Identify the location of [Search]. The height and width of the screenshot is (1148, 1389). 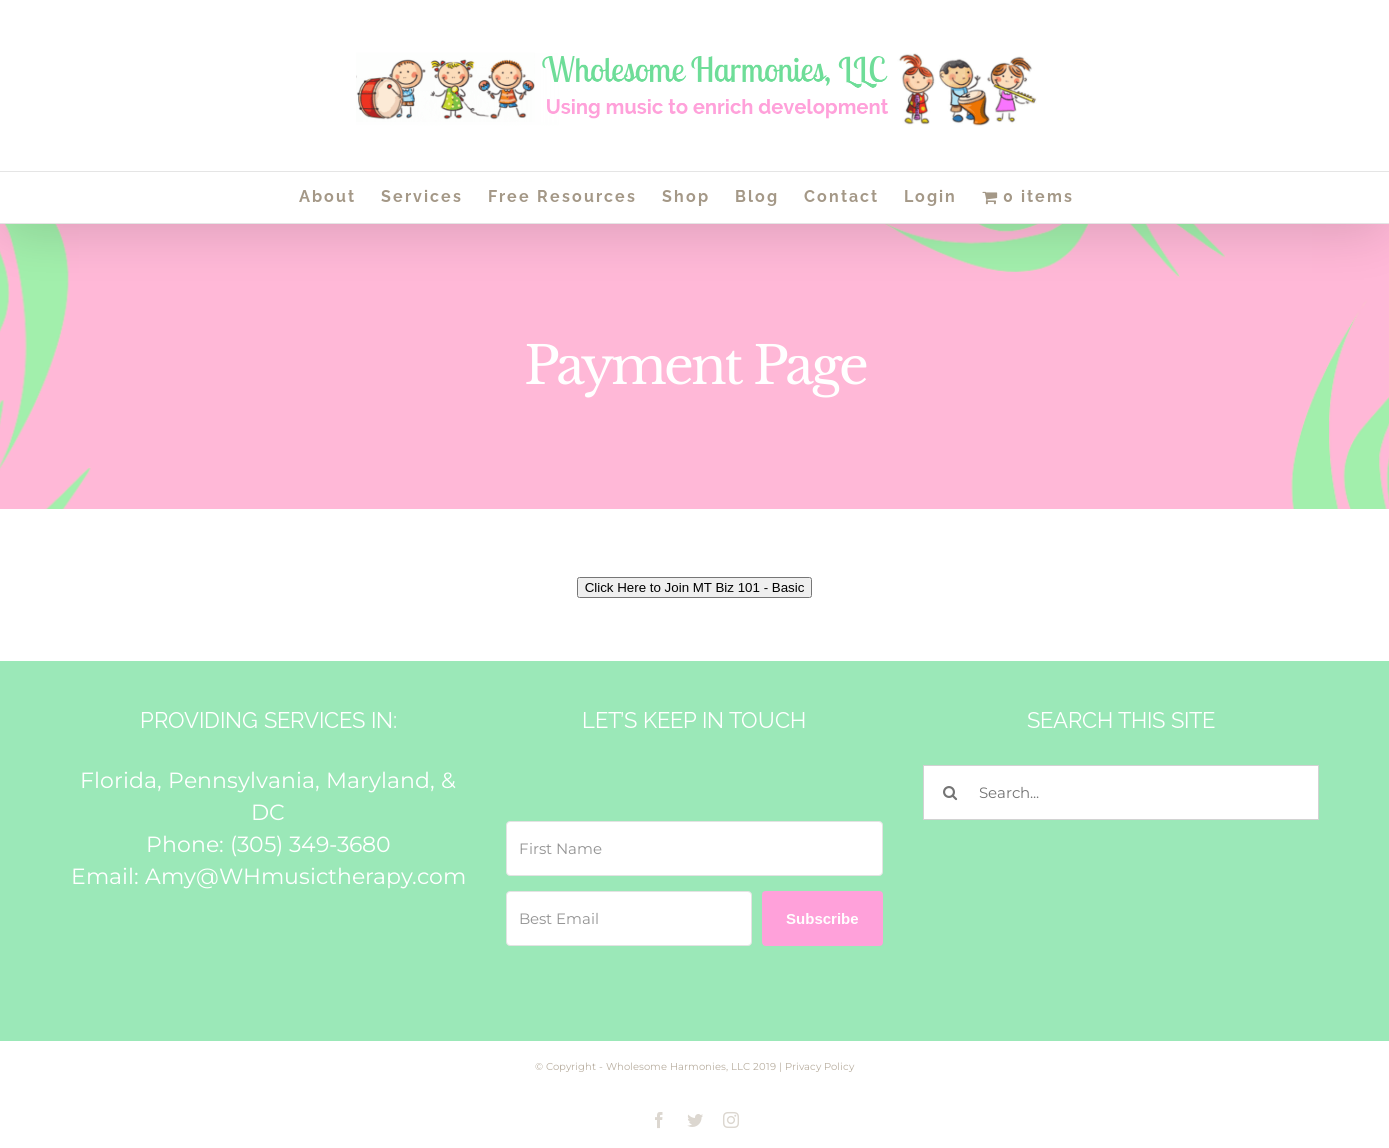
(950, 792).